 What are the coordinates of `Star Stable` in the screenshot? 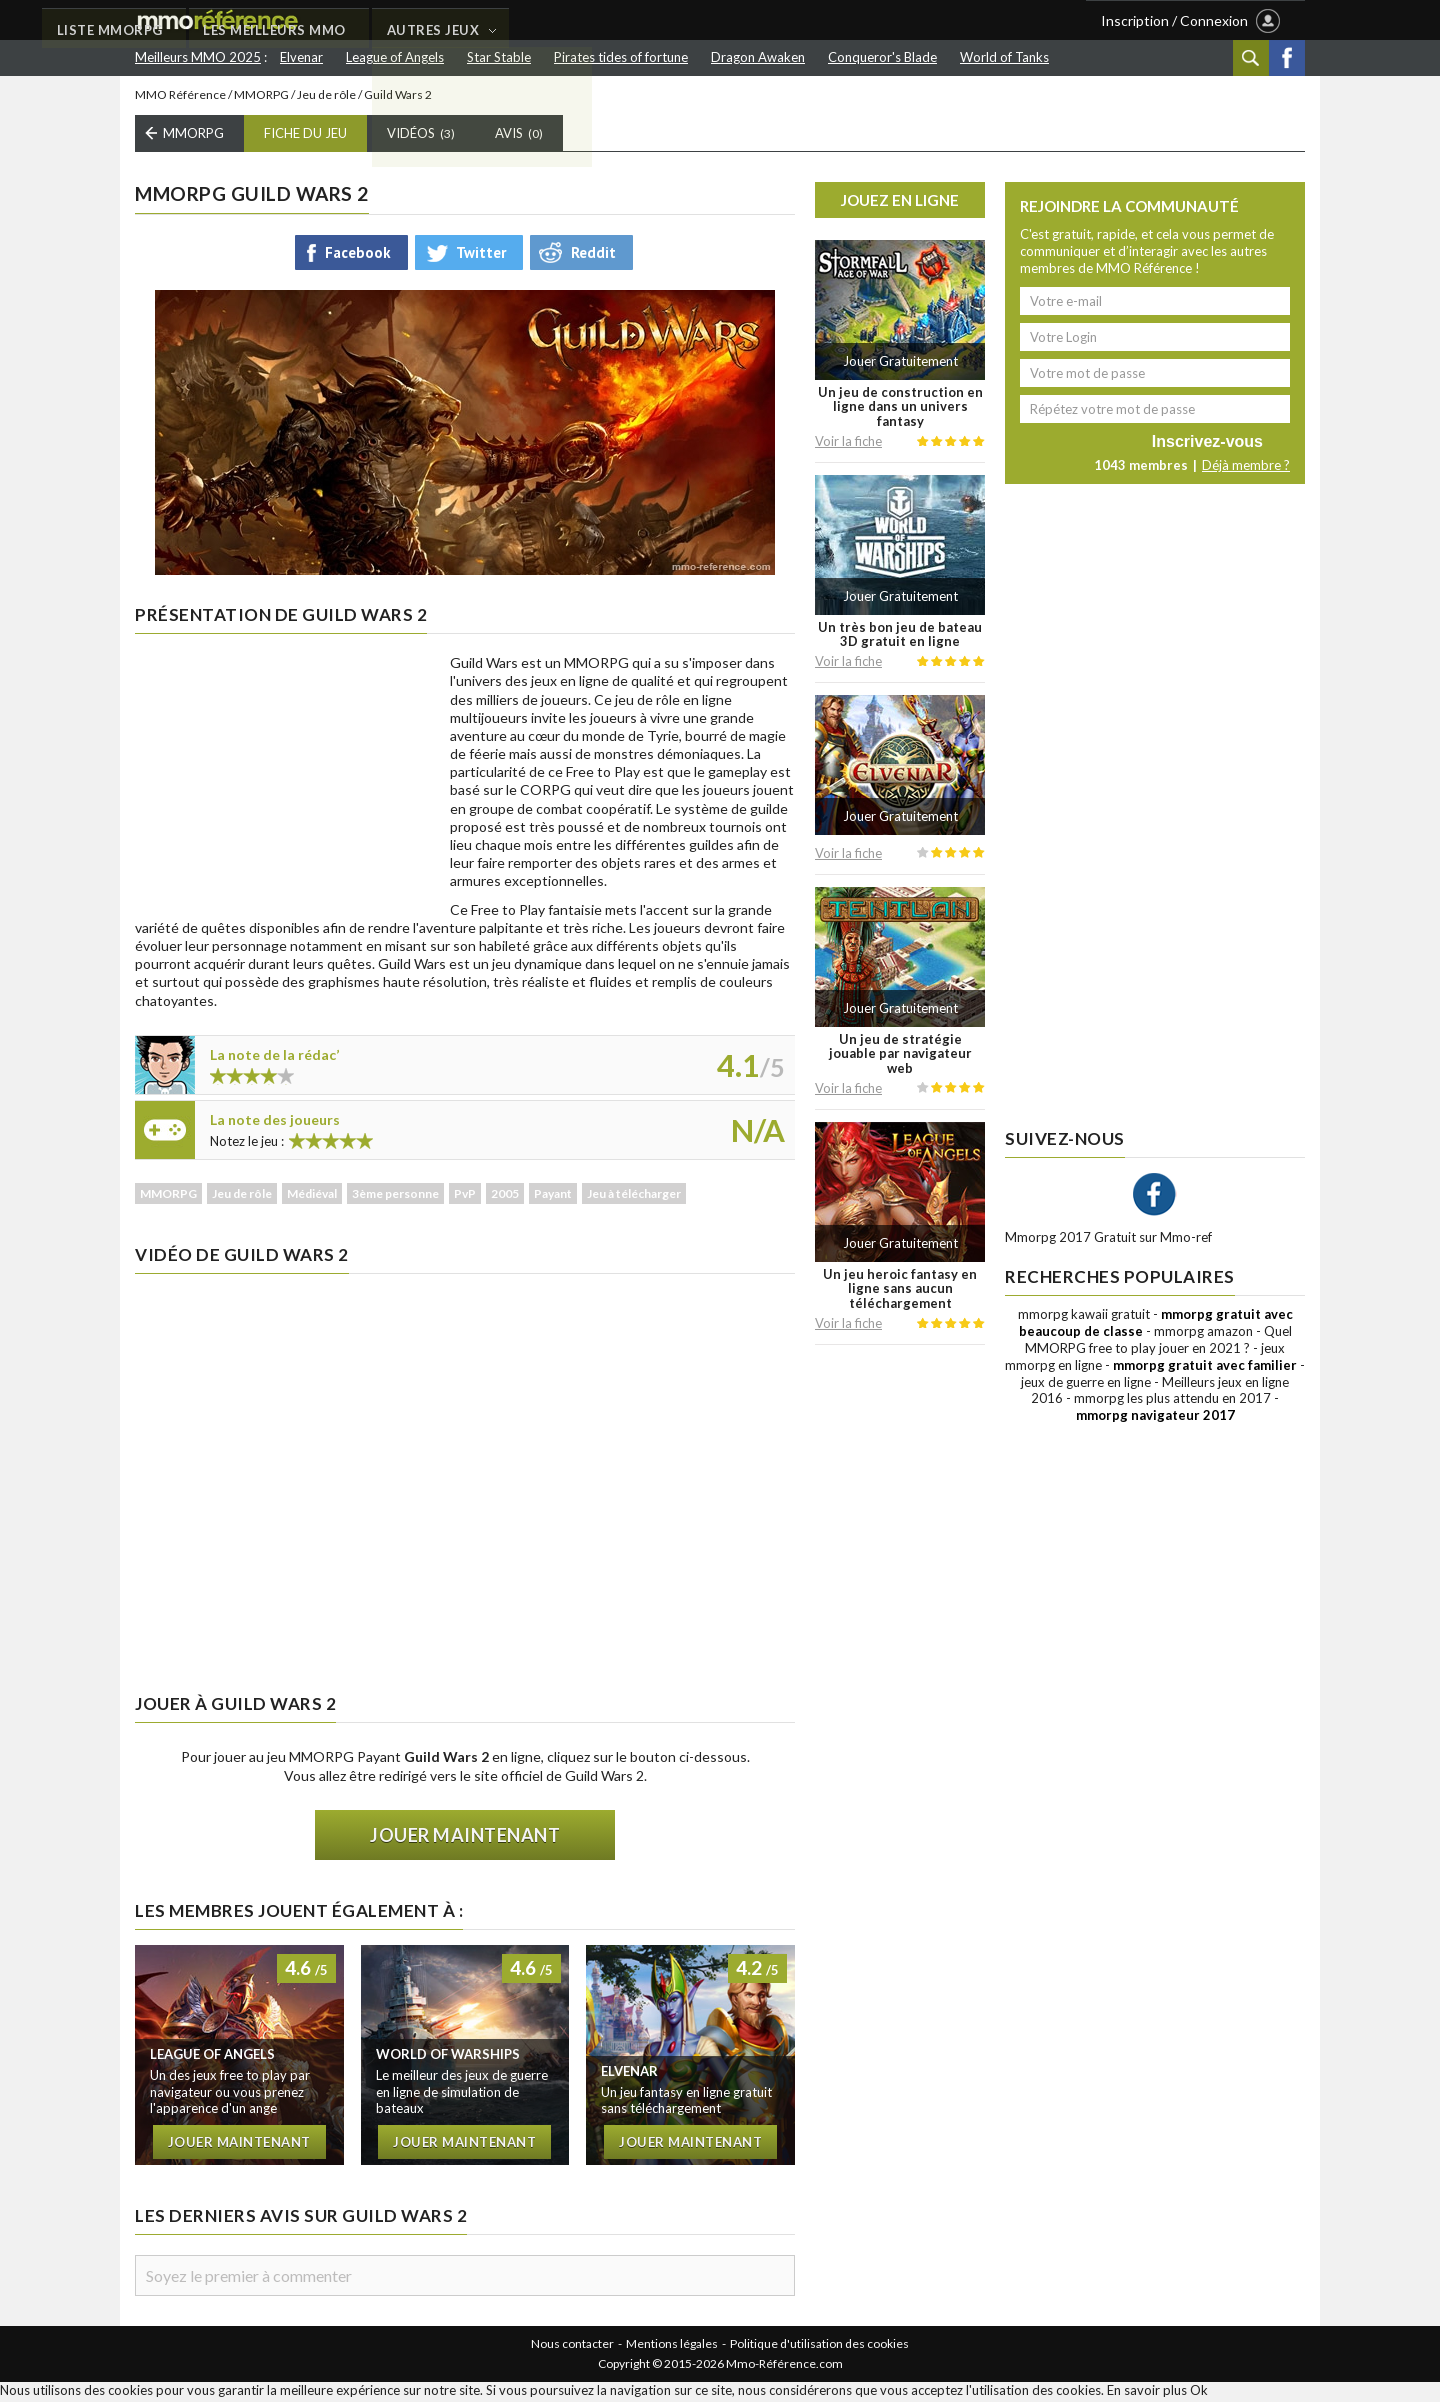 It's located at (499, 57).